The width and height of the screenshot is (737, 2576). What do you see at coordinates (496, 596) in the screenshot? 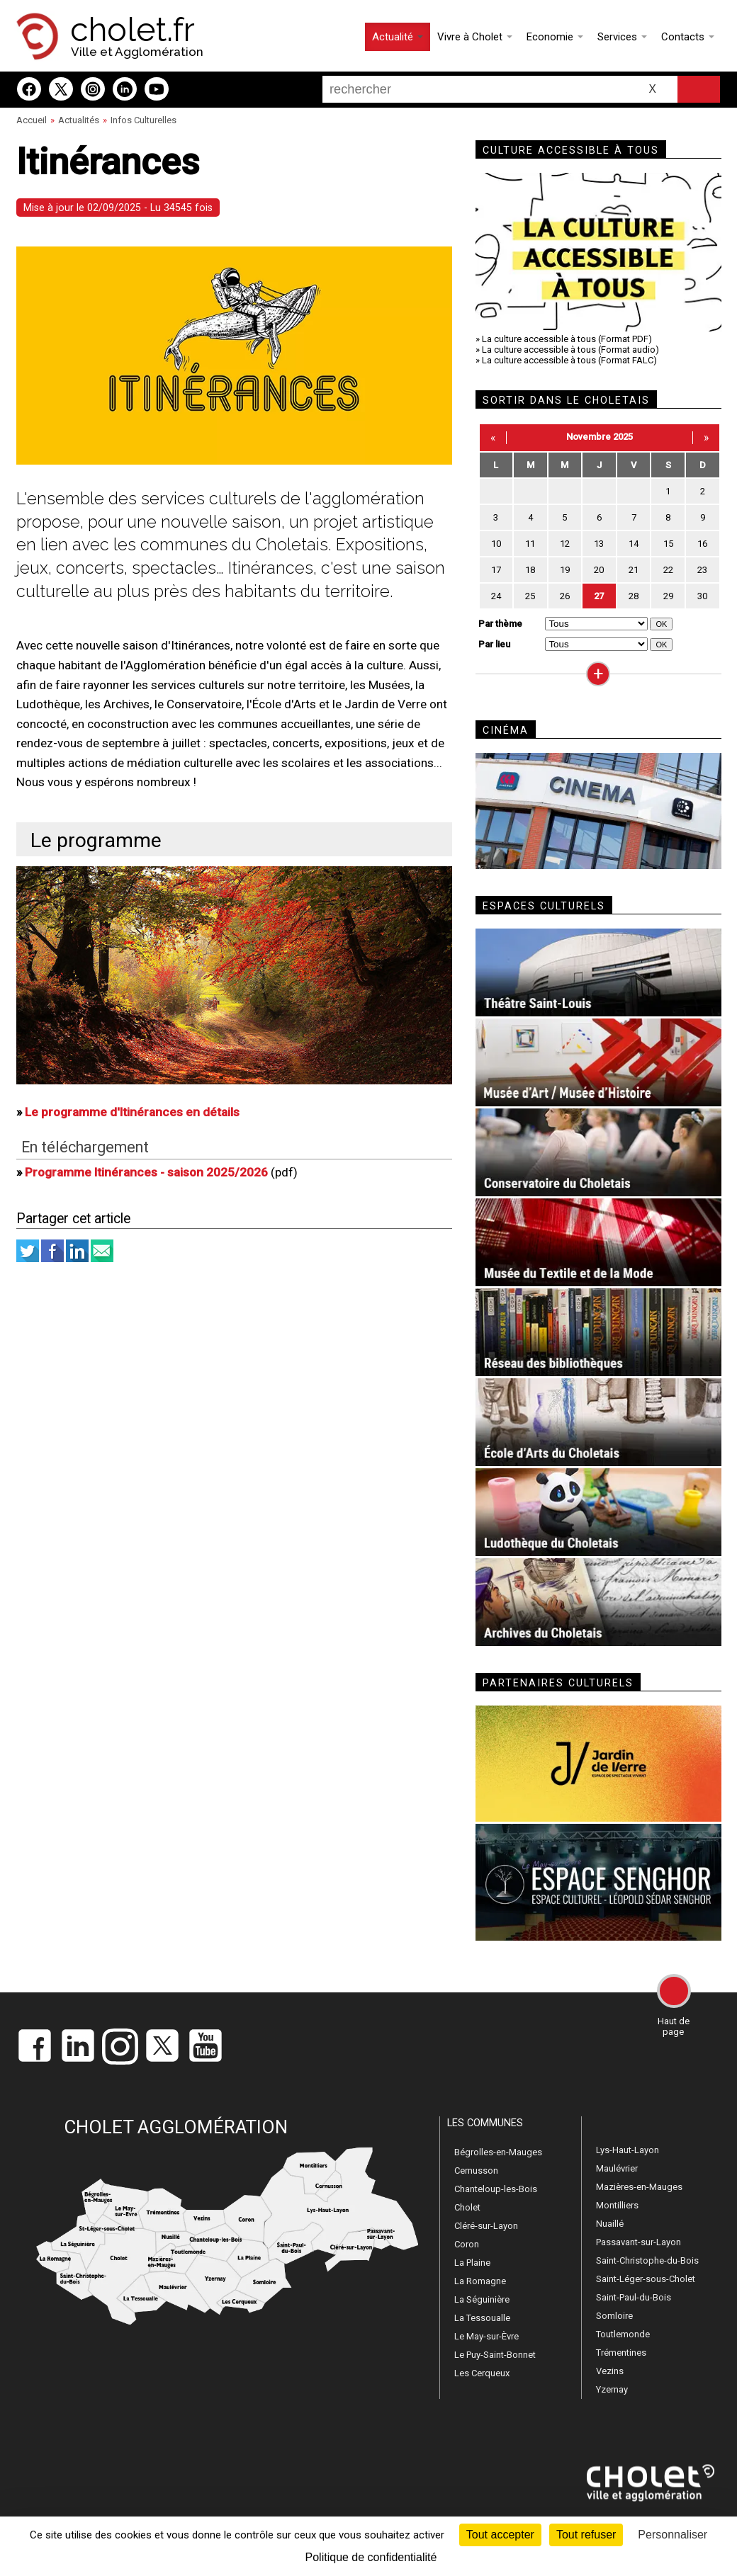
I see `24` at bounding box center [496, 596].